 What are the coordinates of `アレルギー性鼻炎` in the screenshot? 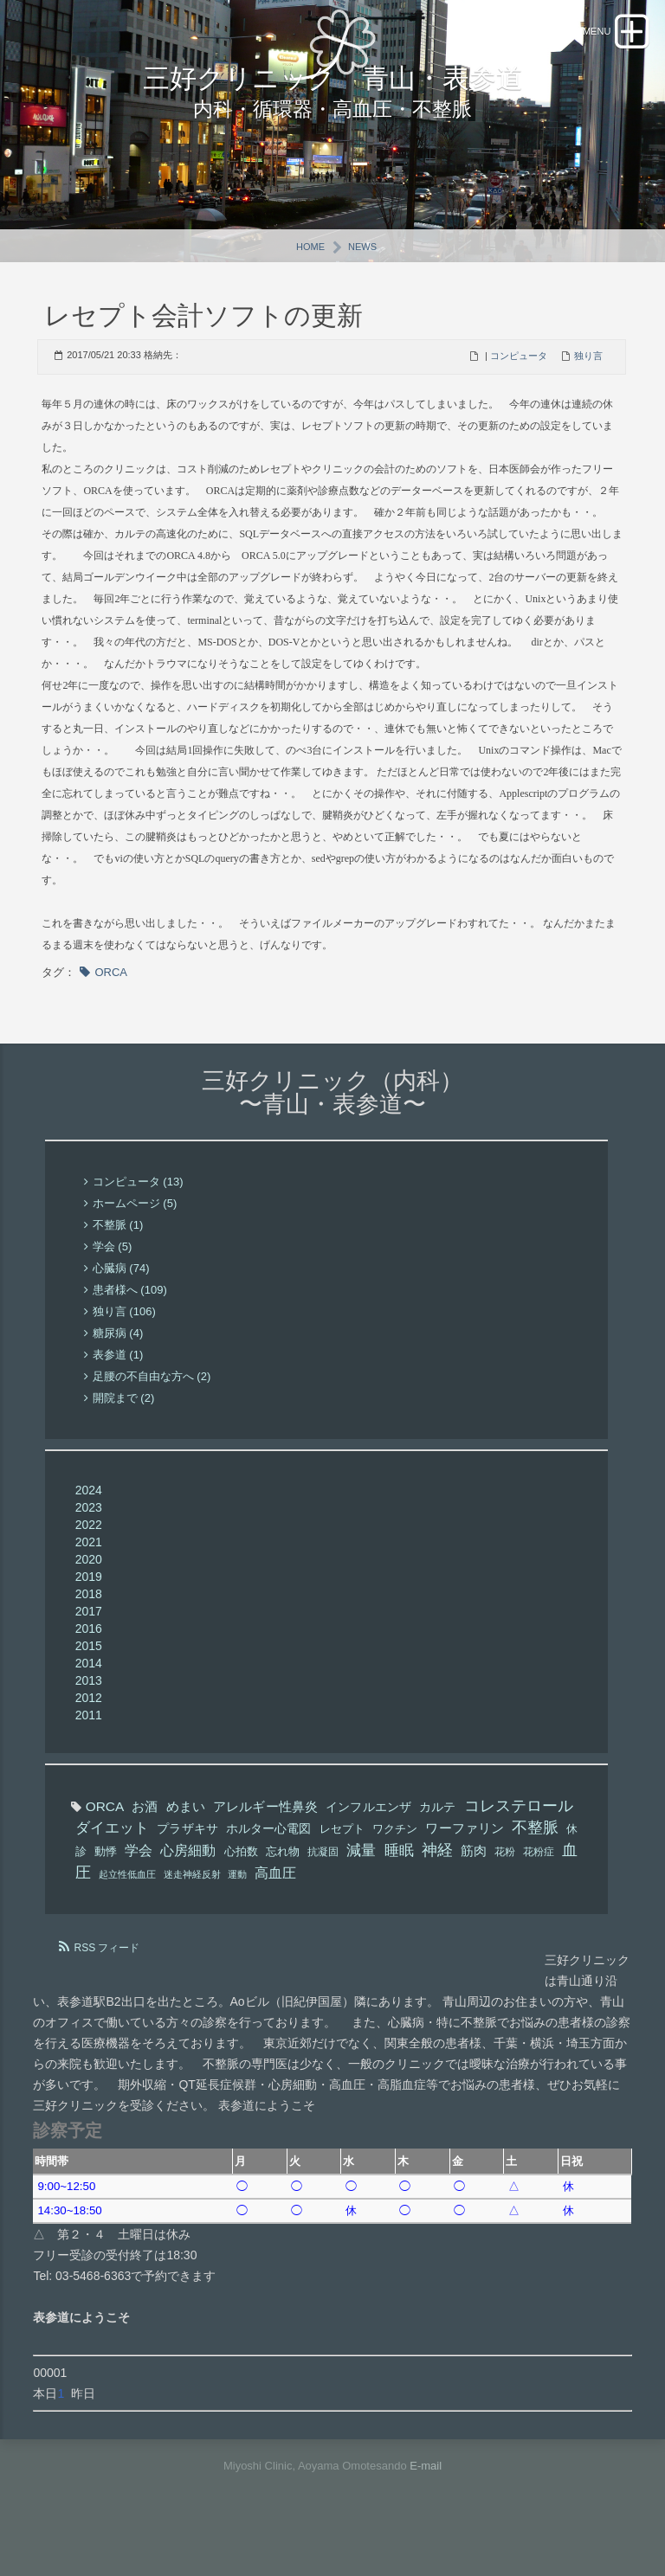 It's located at (265, 1847).